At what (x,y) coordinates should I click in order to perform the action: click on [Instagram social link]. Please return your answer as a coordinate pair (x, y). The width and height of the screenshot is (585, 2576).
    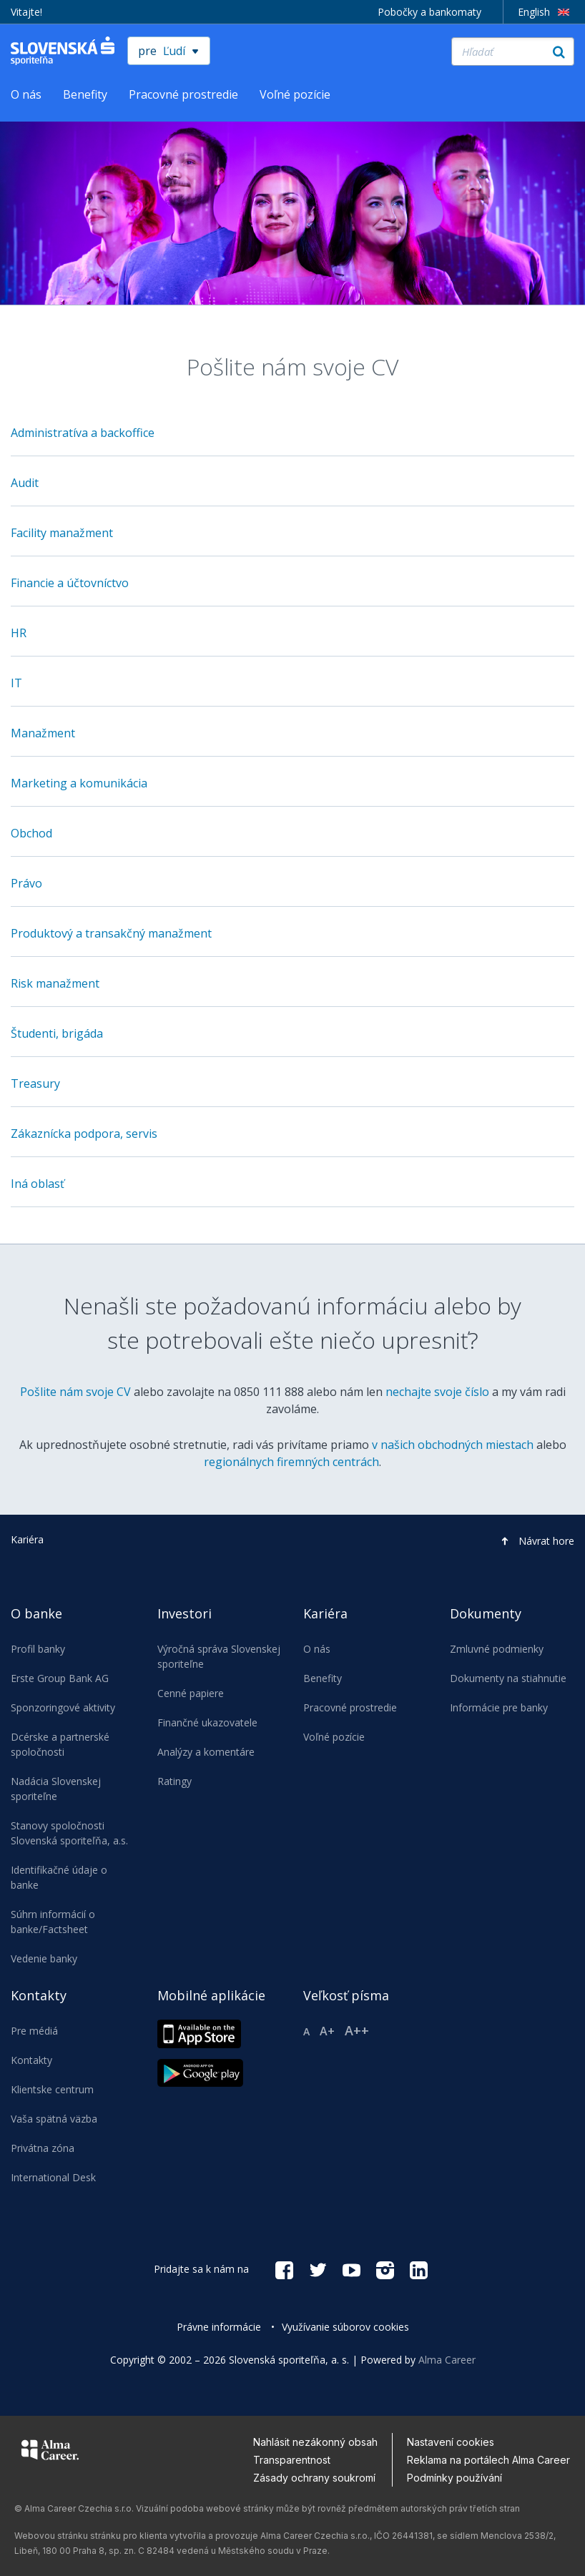
    Looking at the image, I should click on (385, 2269).